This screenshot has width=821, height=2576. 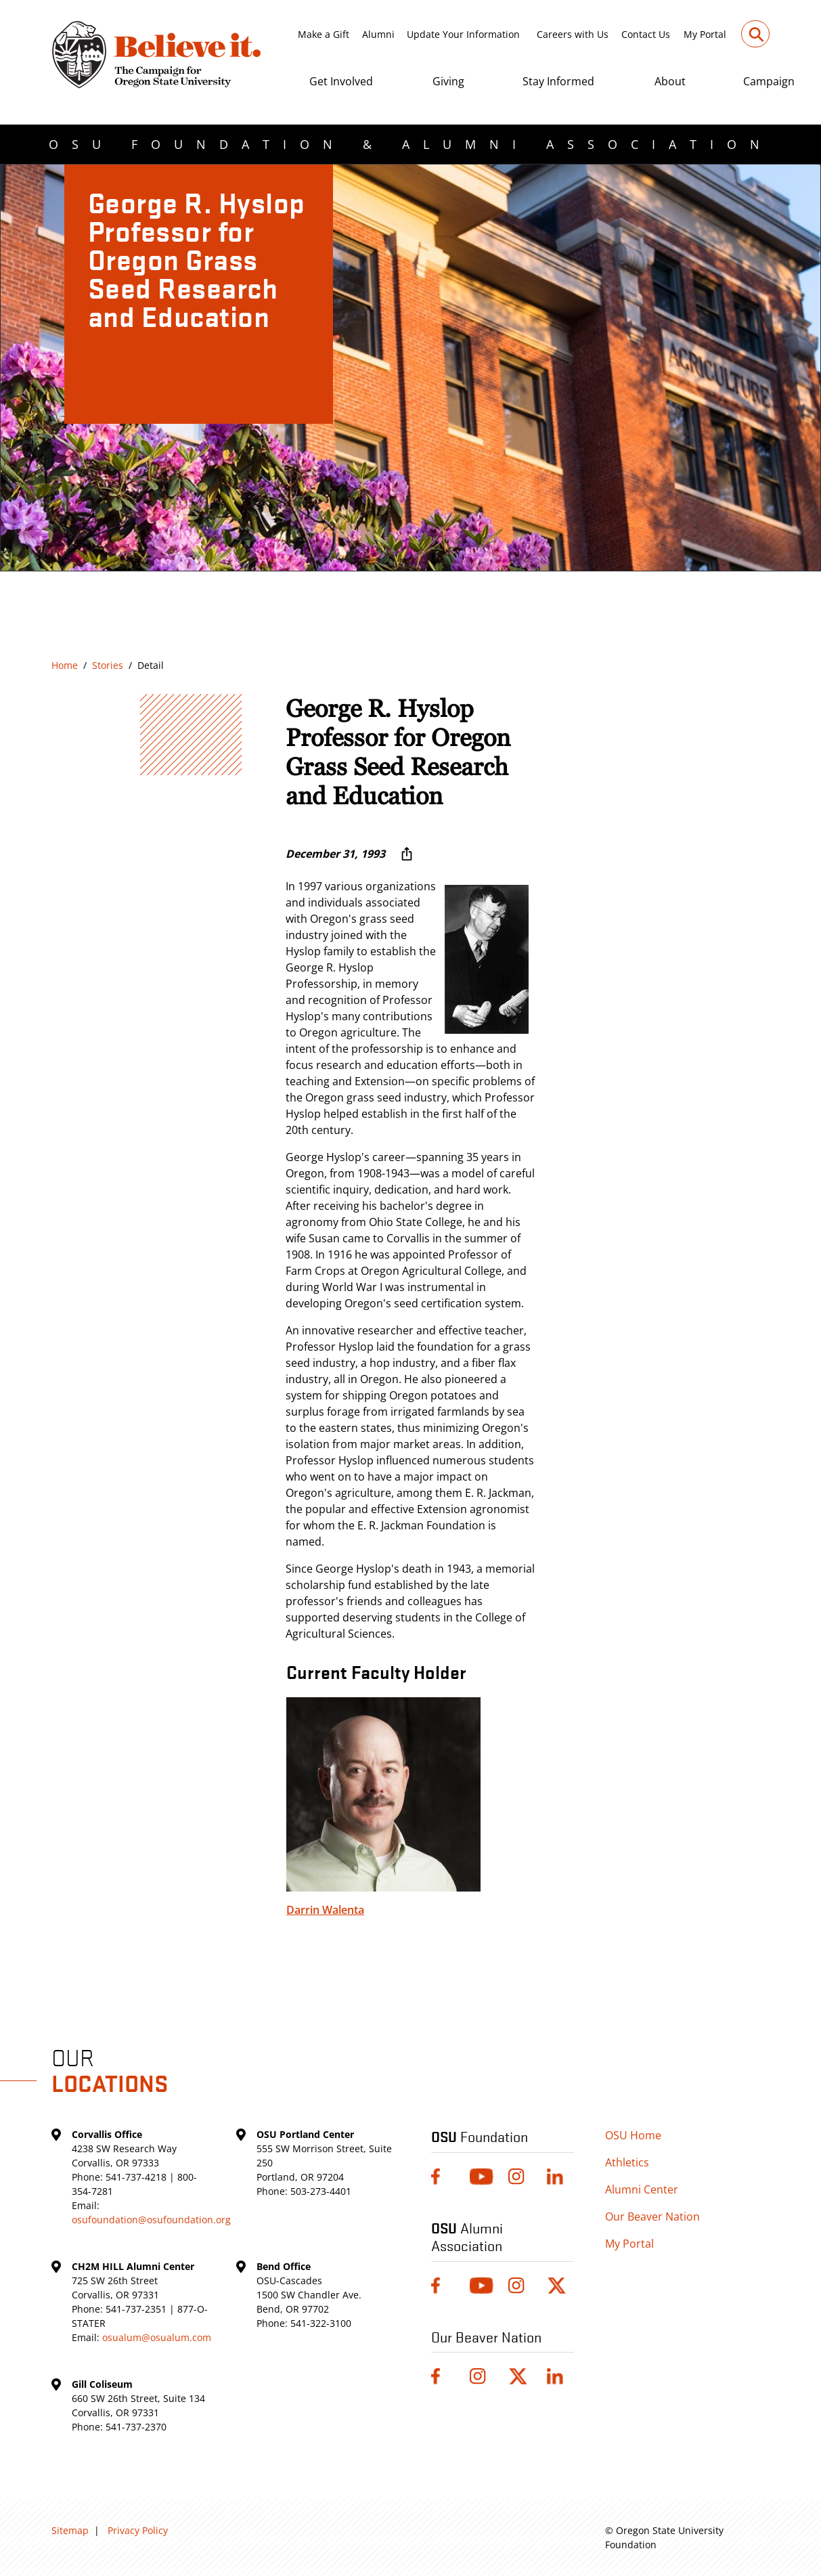 What do you see at coordinates (633, 2135) in the screenshot?
I see `OSU Home` at bounding box center [633, 2135].